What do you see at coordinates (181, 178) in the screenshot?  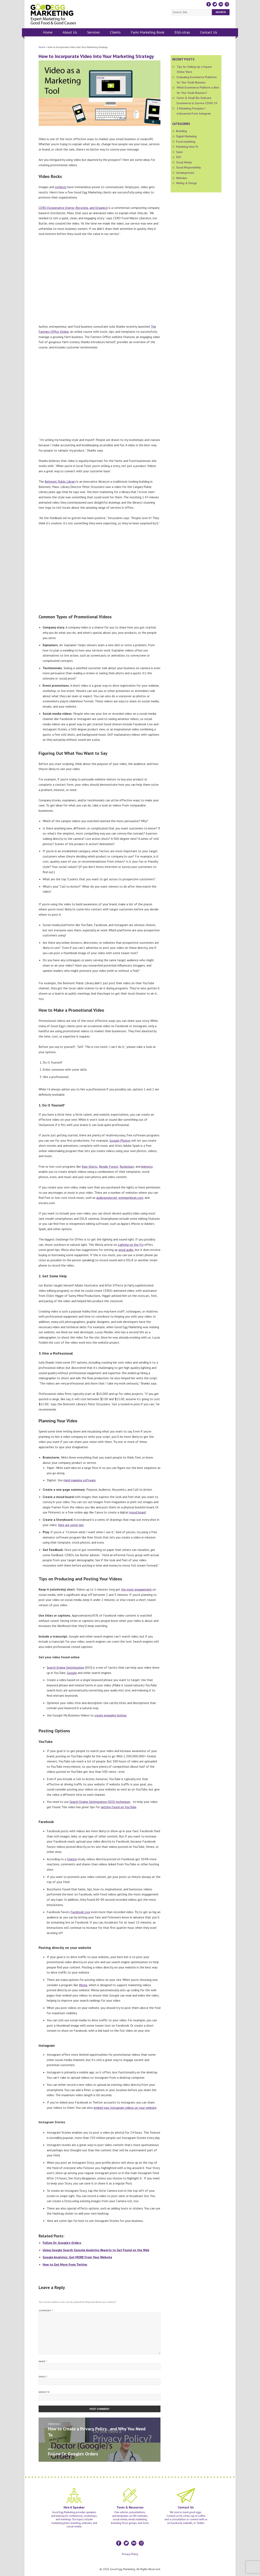 I see `Websites` at bounding box center [181, 178].